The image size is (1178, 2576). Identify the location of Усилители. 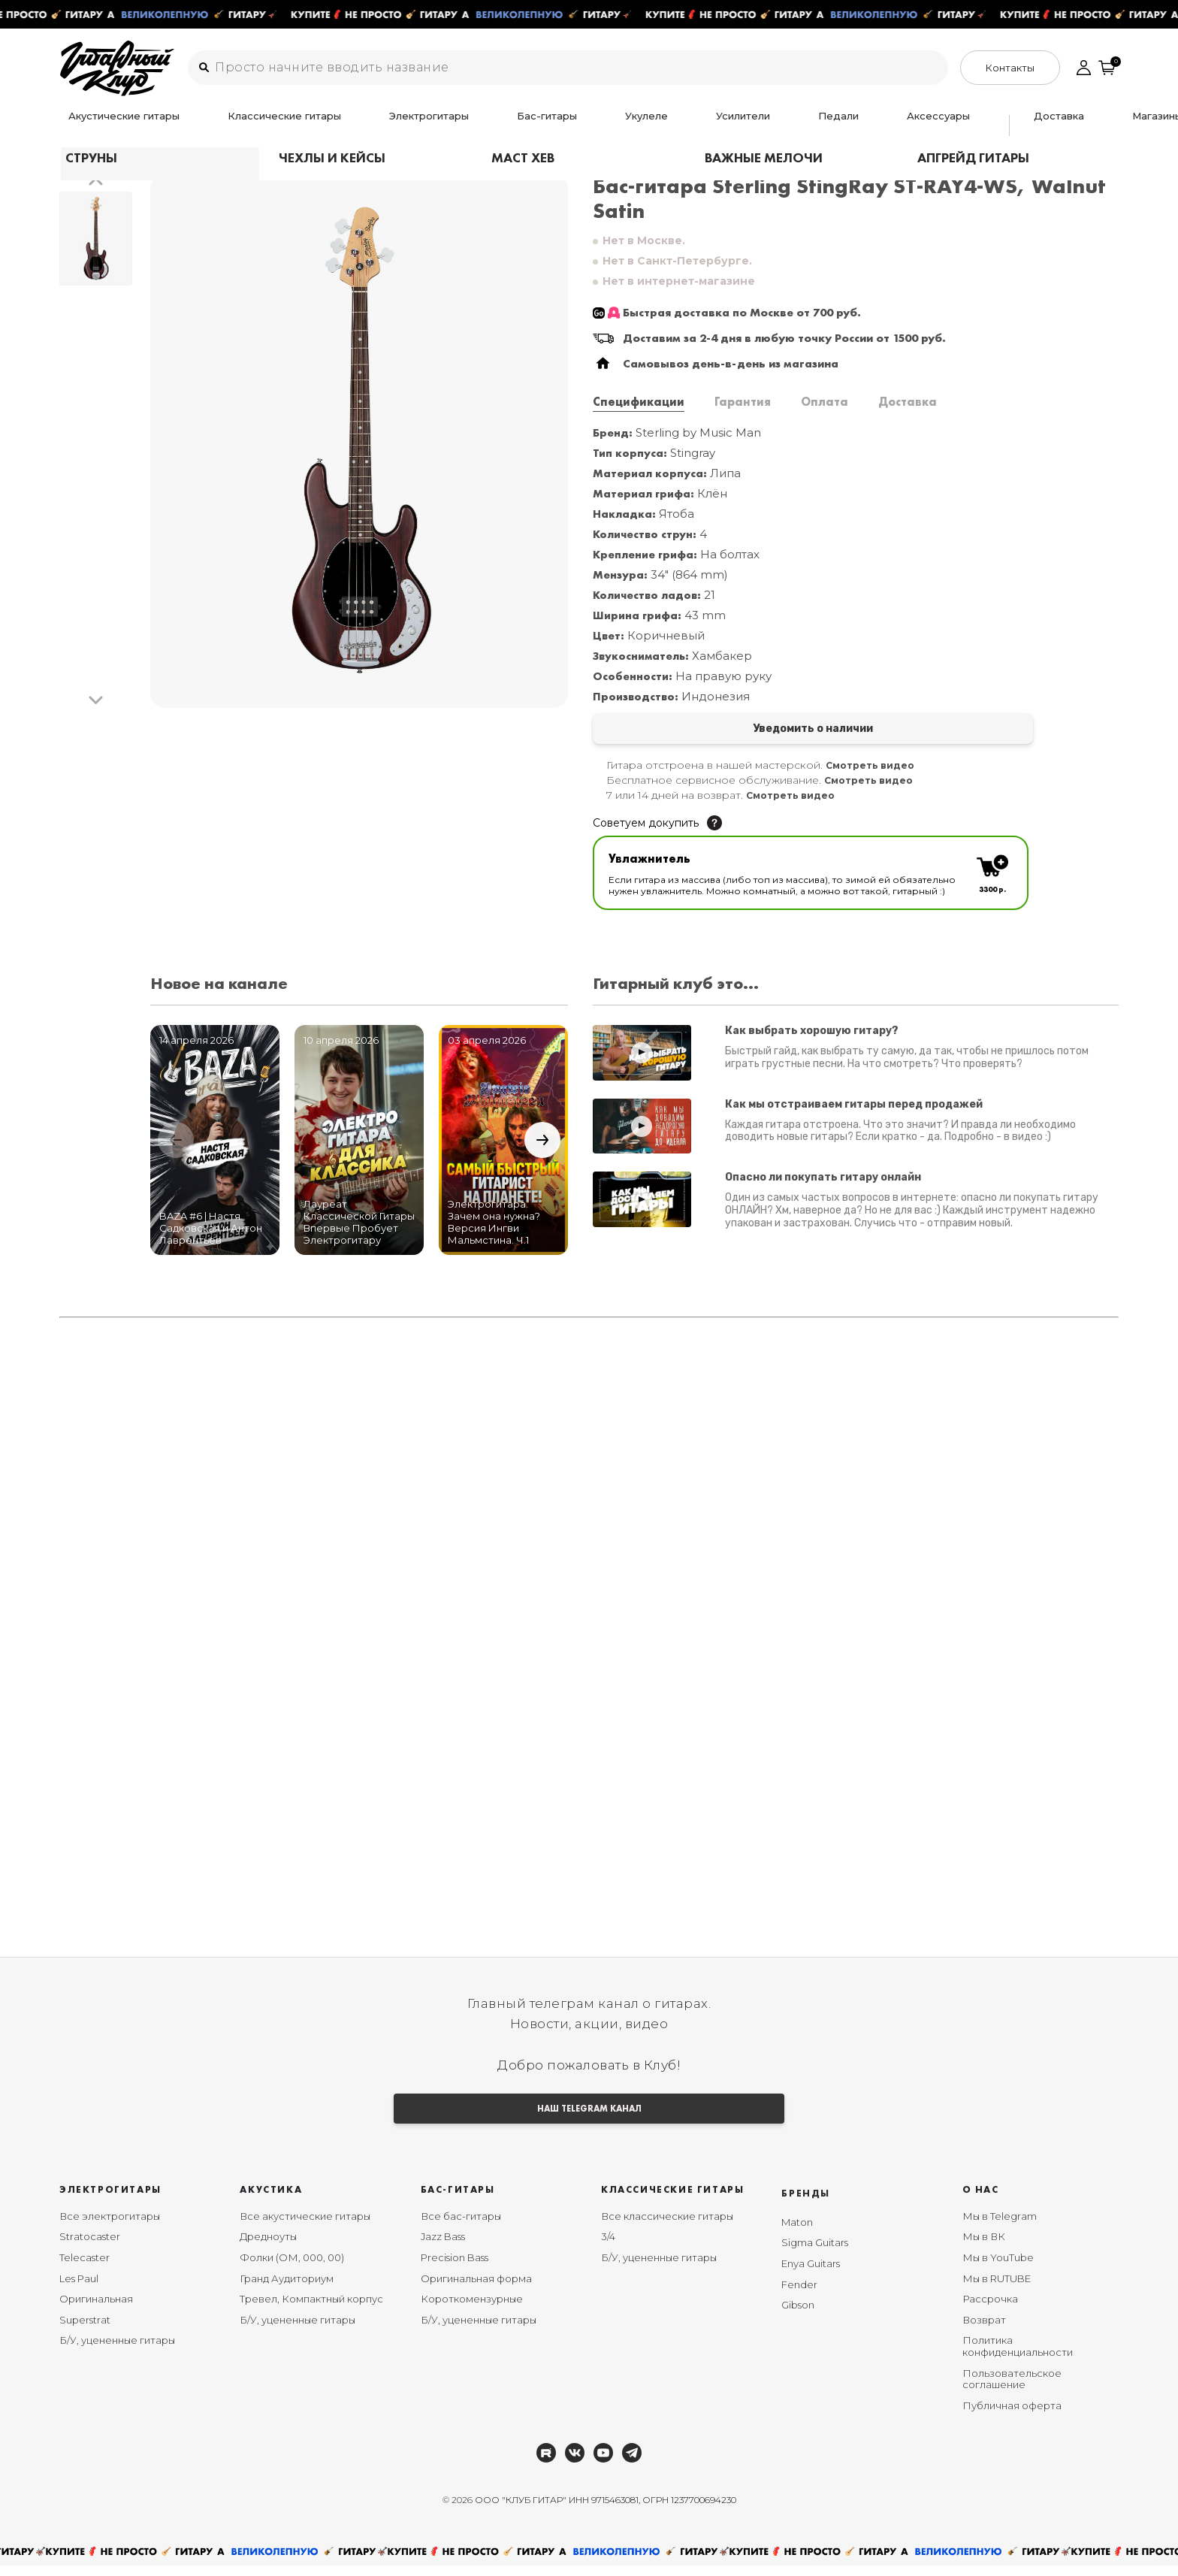
(565, 125).